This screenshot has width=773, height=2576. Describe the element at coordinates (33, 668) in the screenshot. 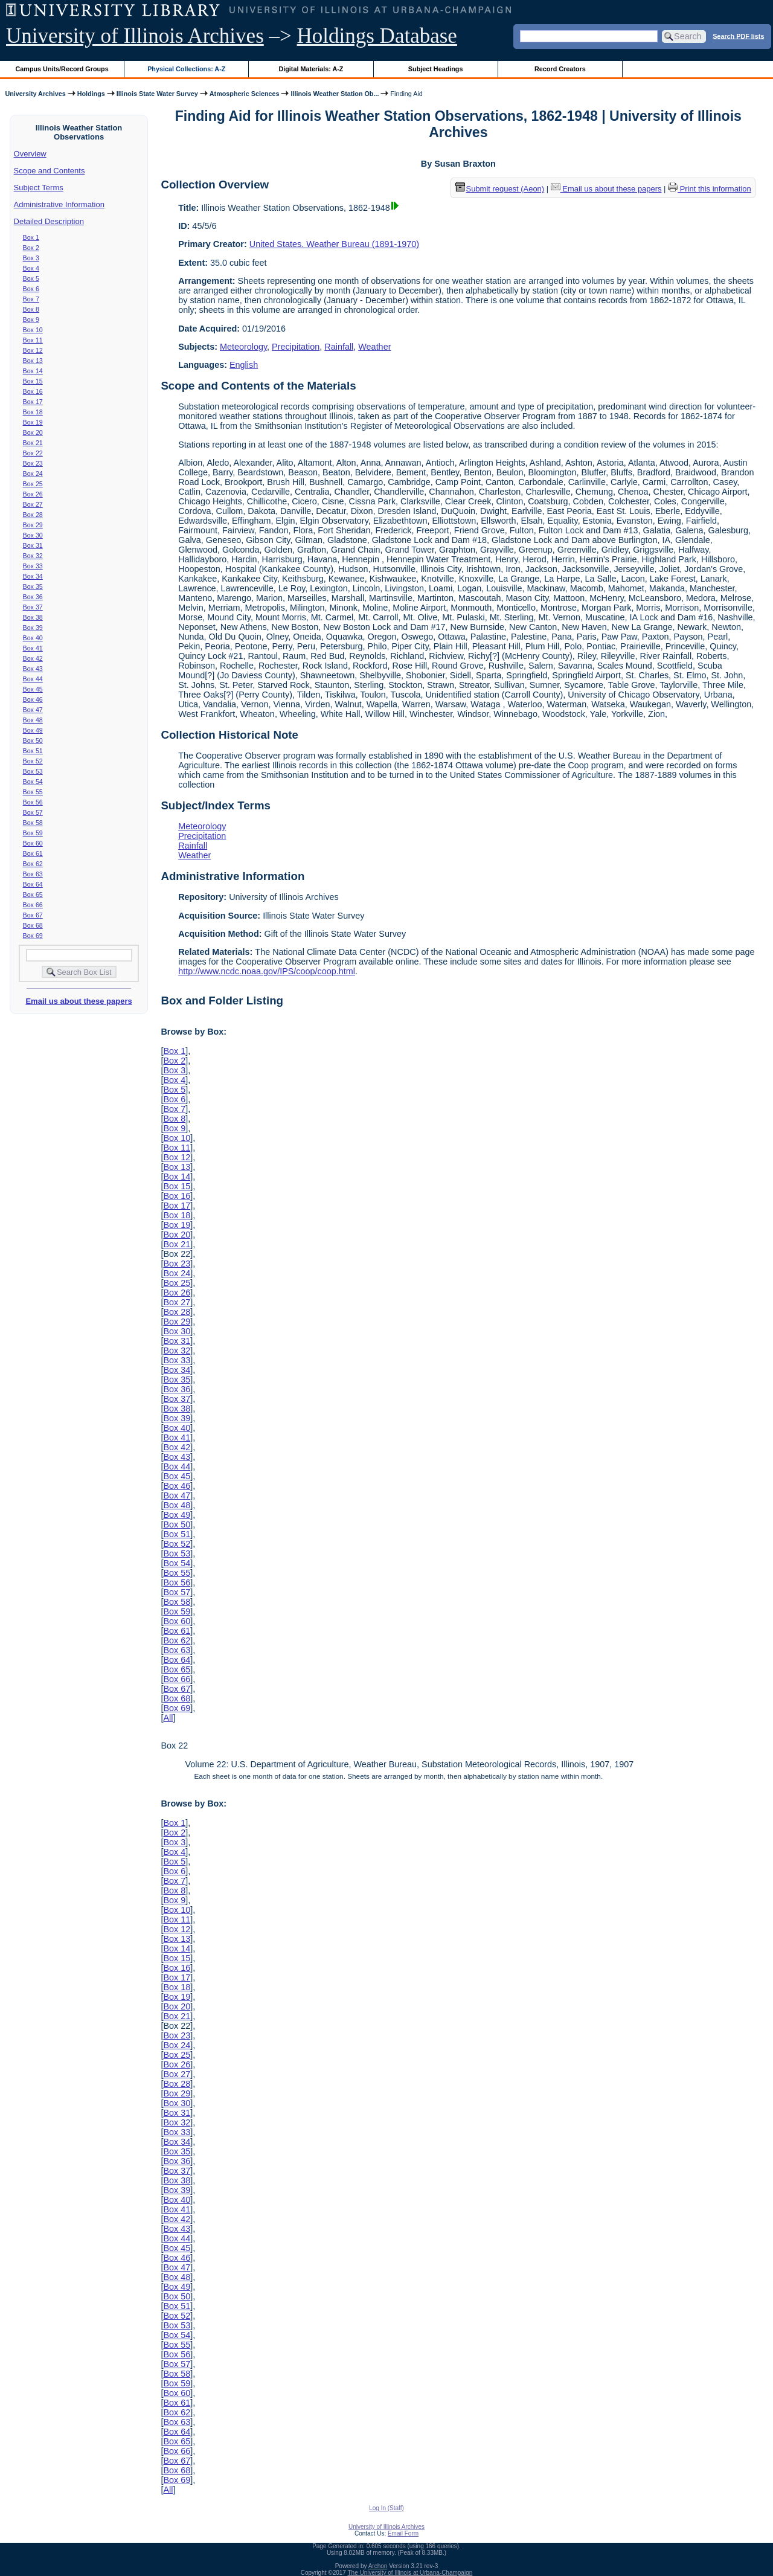

I see `Box 43` at that location.